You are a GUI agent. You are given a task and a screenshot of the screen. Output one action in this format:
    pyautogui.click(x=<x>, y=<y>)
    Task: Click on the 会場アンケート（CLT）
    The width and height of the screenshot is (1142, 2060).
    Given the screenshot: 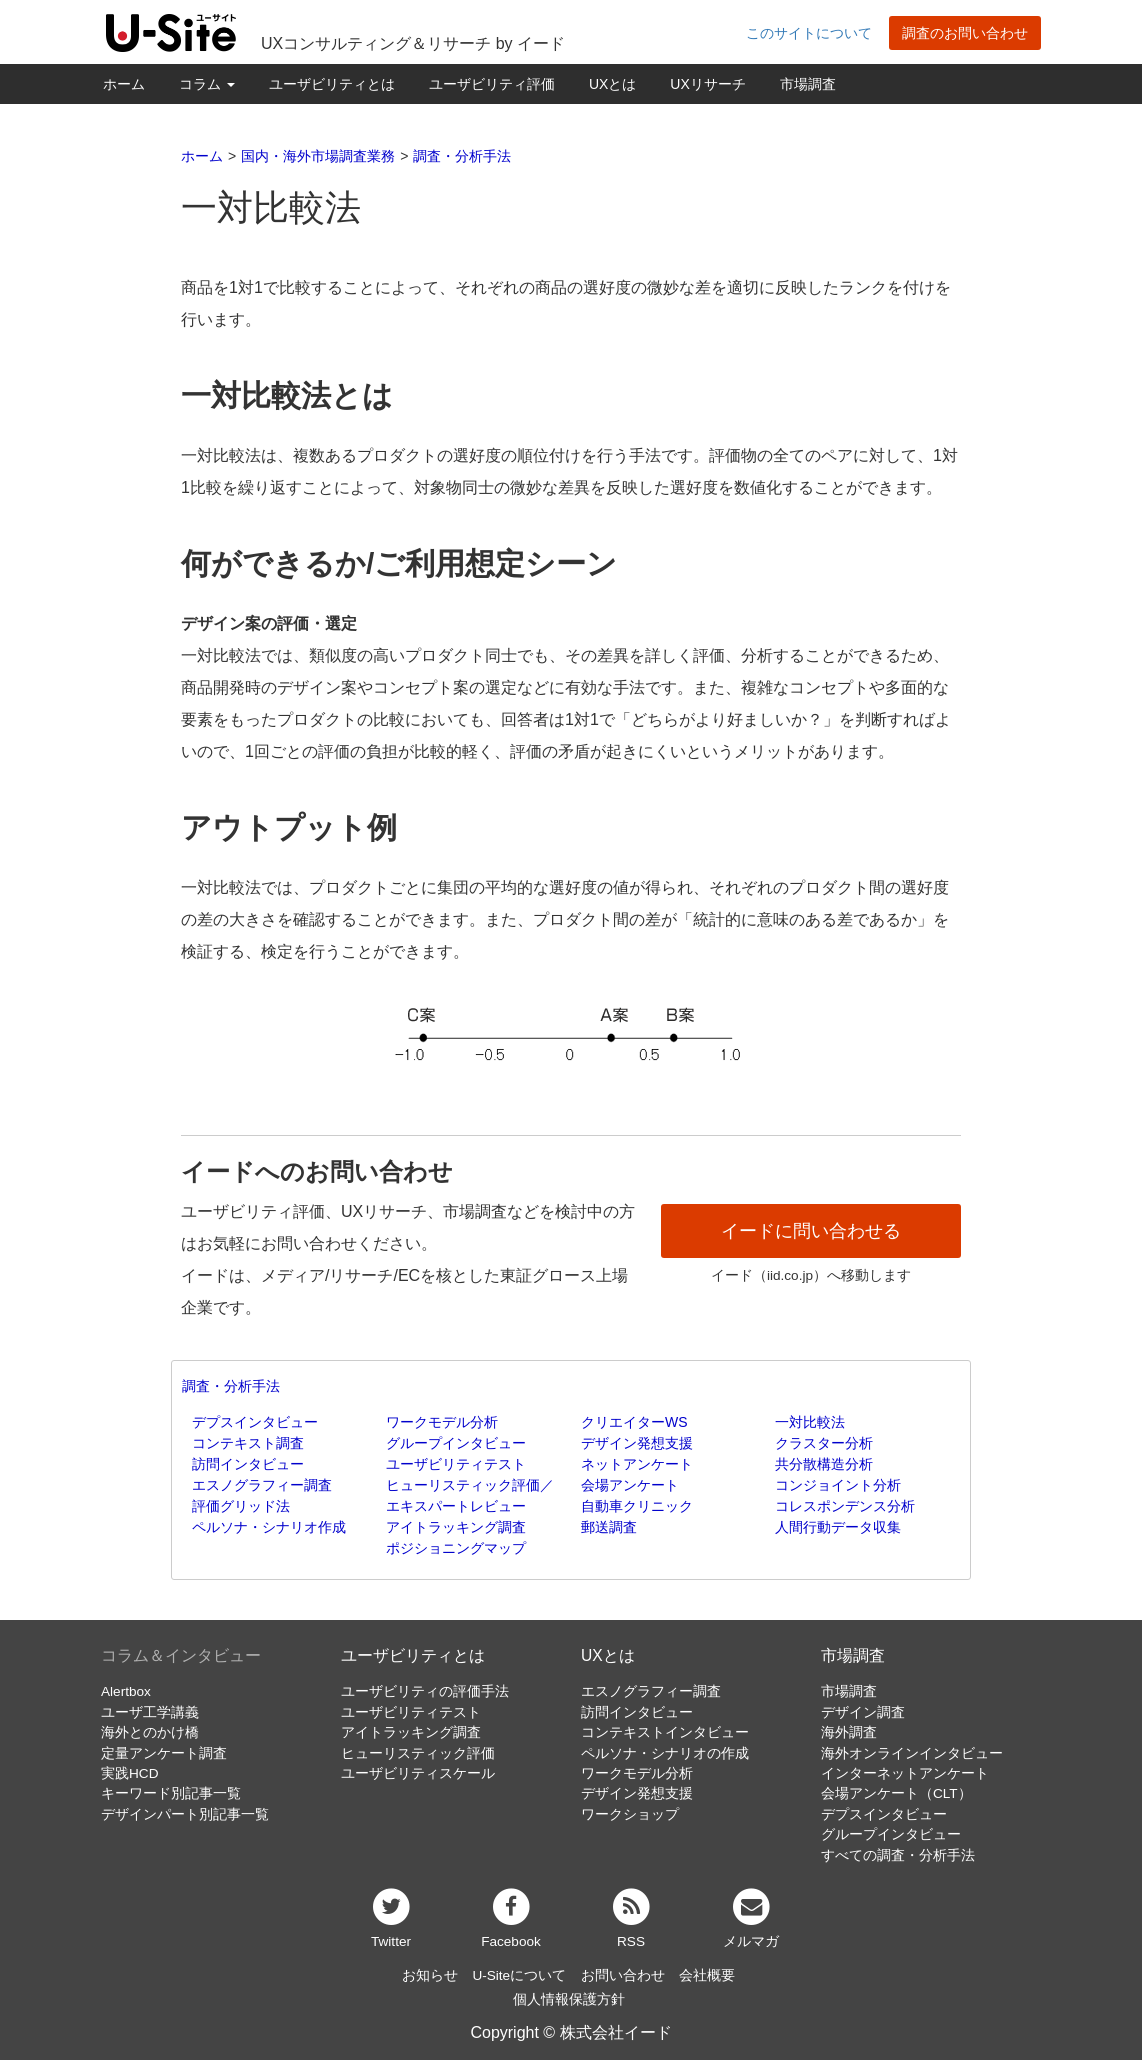 What is the action you would take?
    pyautogui.click(x=896, y=1793)
    